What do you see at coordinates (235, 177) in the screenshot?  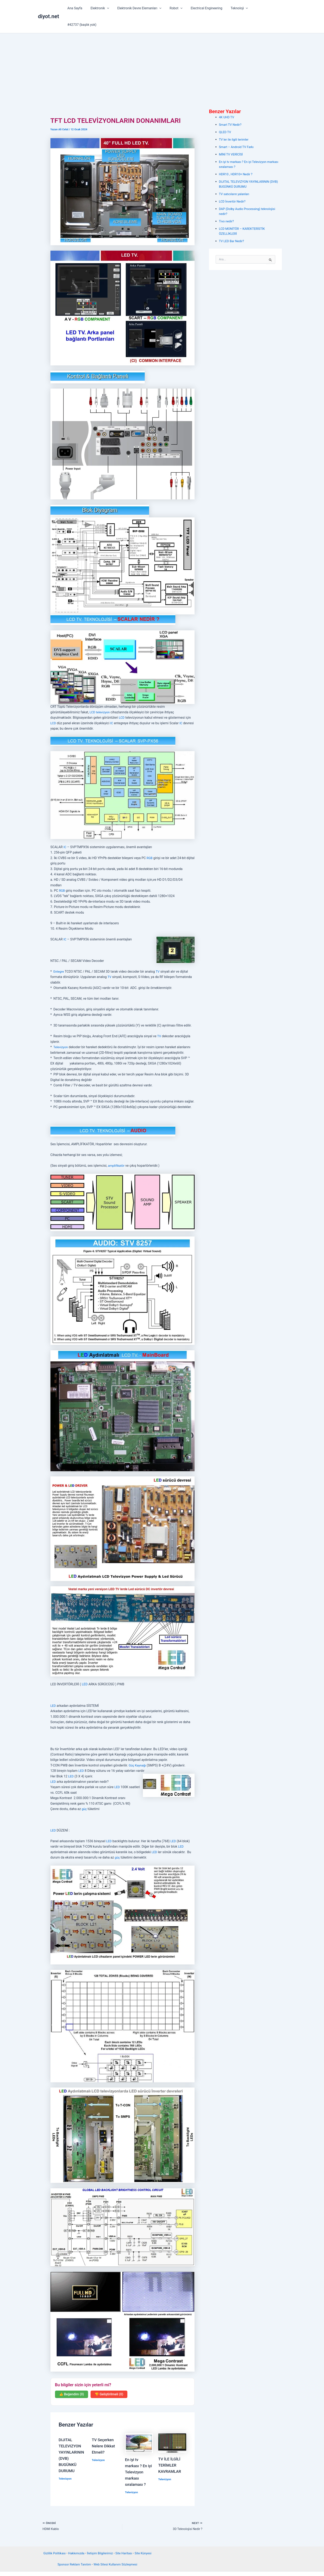 I see `TV satıcıların yalanları` at bounding box center [235, 177].